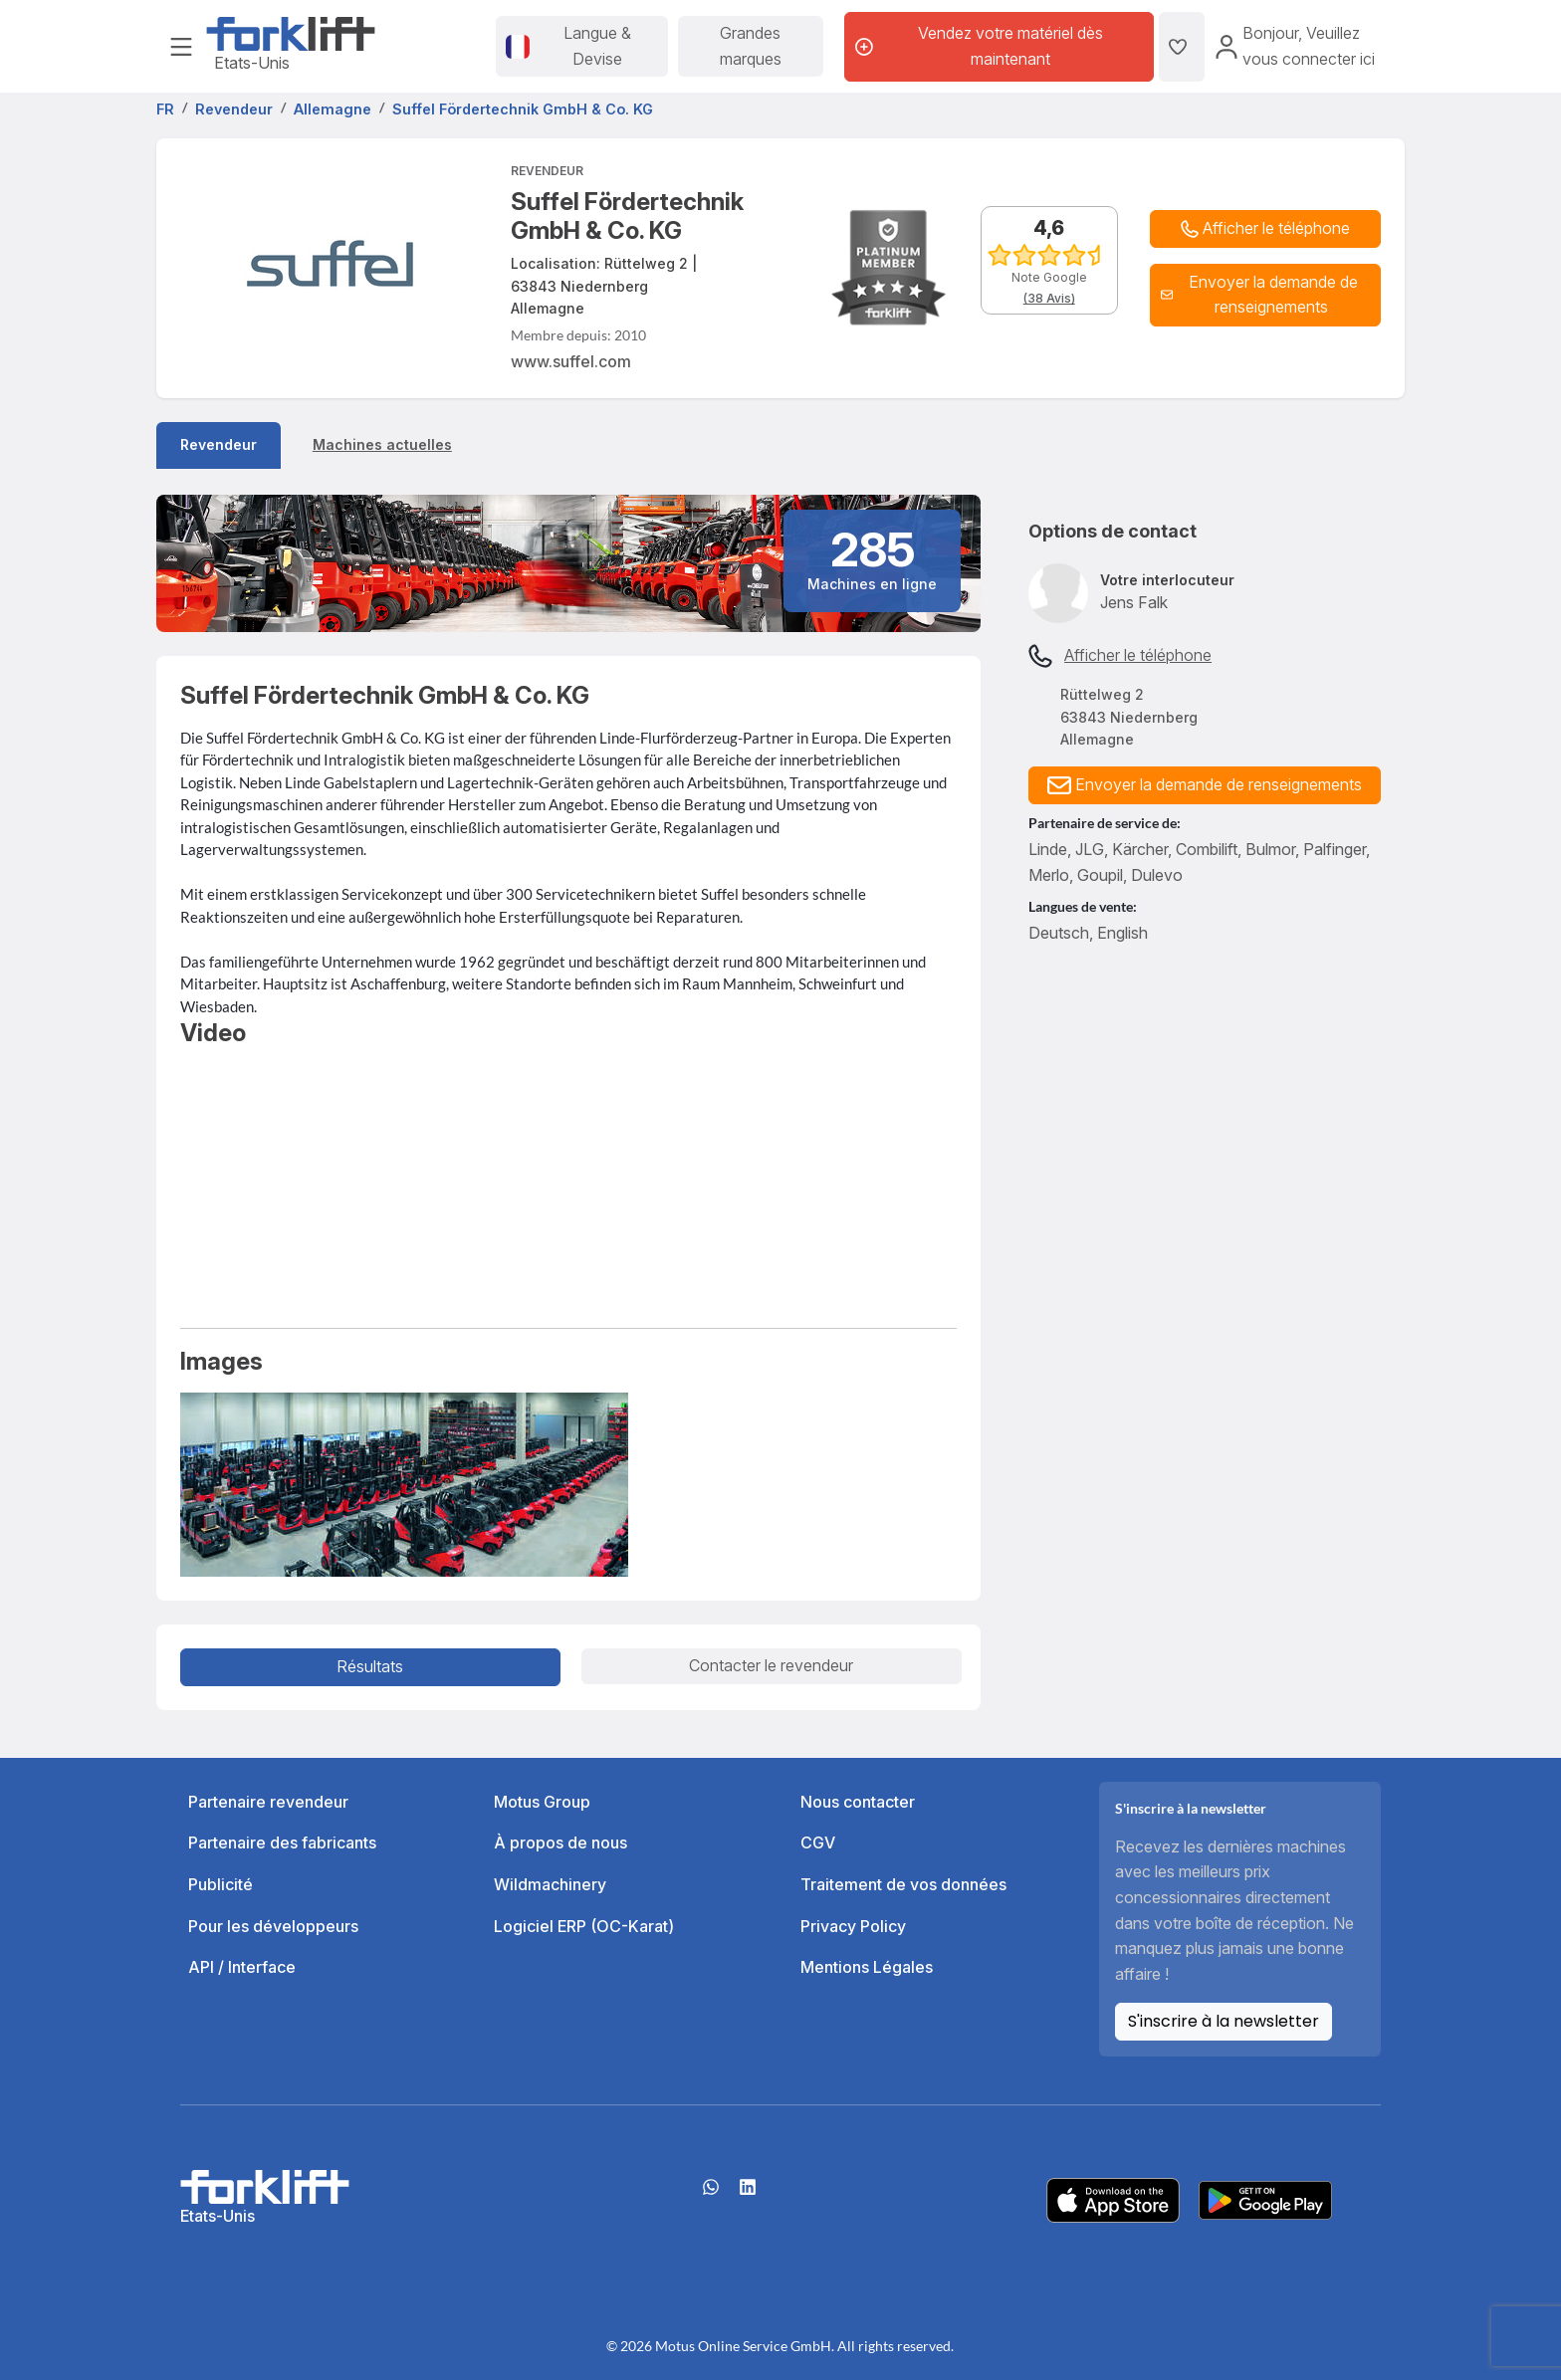 Image resolution: width=1561 pixels, height=2380 pixels. I want to click on S'inscrire à la newsletter, so click(1223, 2021).